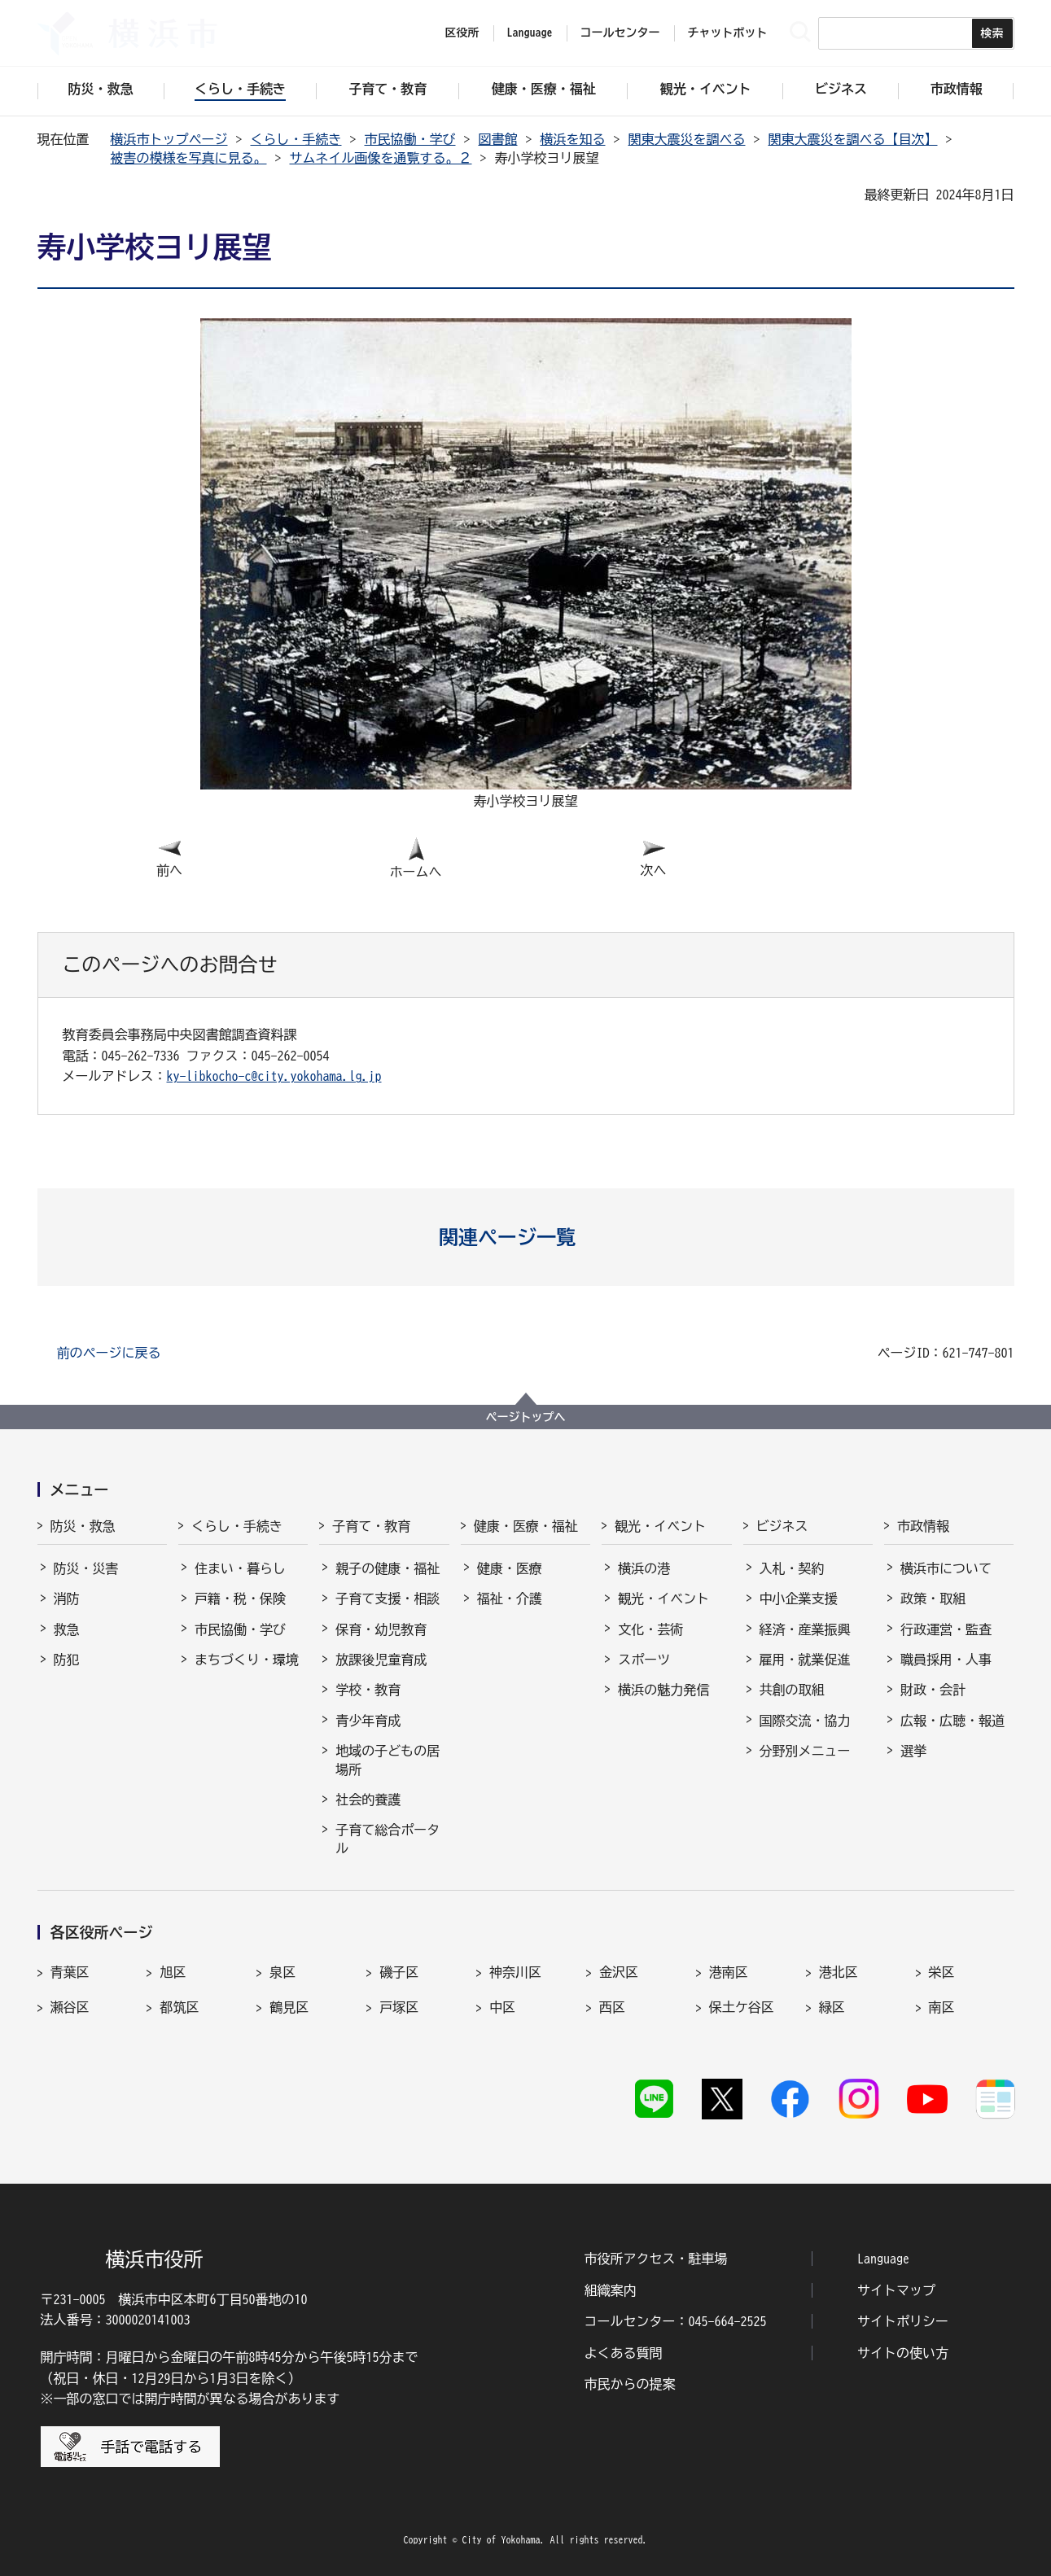 The height and width of the screenshot is (2576, 1051). Describe the element at coordinates (660, 1526) in the screenshot. I see `観光・イベント` at that location.